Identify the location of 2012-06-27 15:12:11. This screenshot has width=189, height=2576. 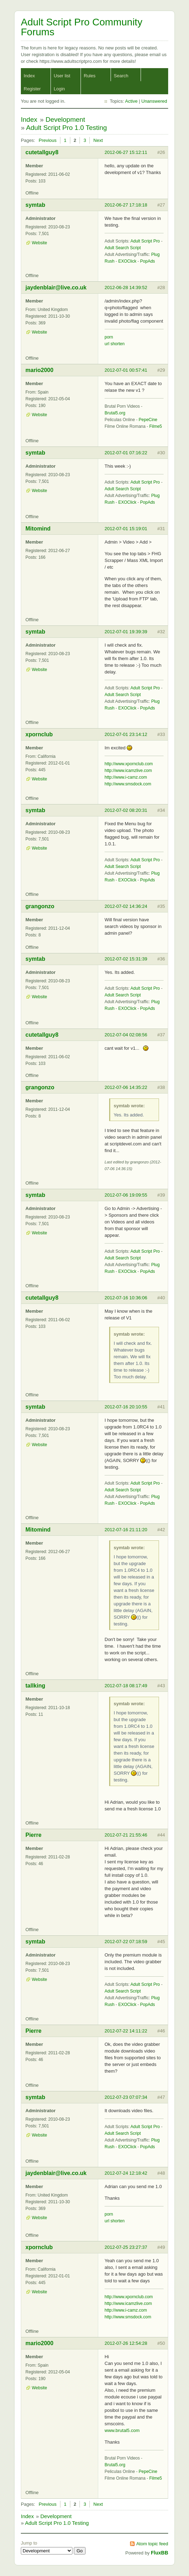
(126, 152).